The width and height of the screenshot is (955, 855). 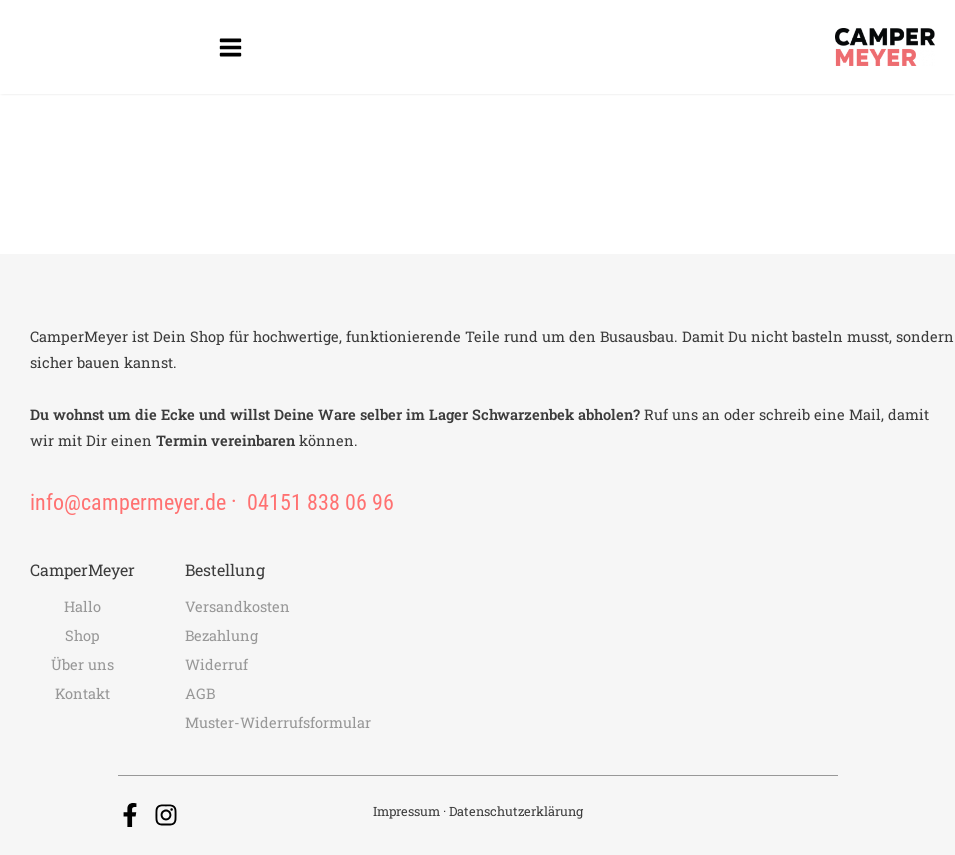 What do you see at coordinates (166, 815) in the screenshot?
I see `[Instagram]` at bounding box center [166, 815].